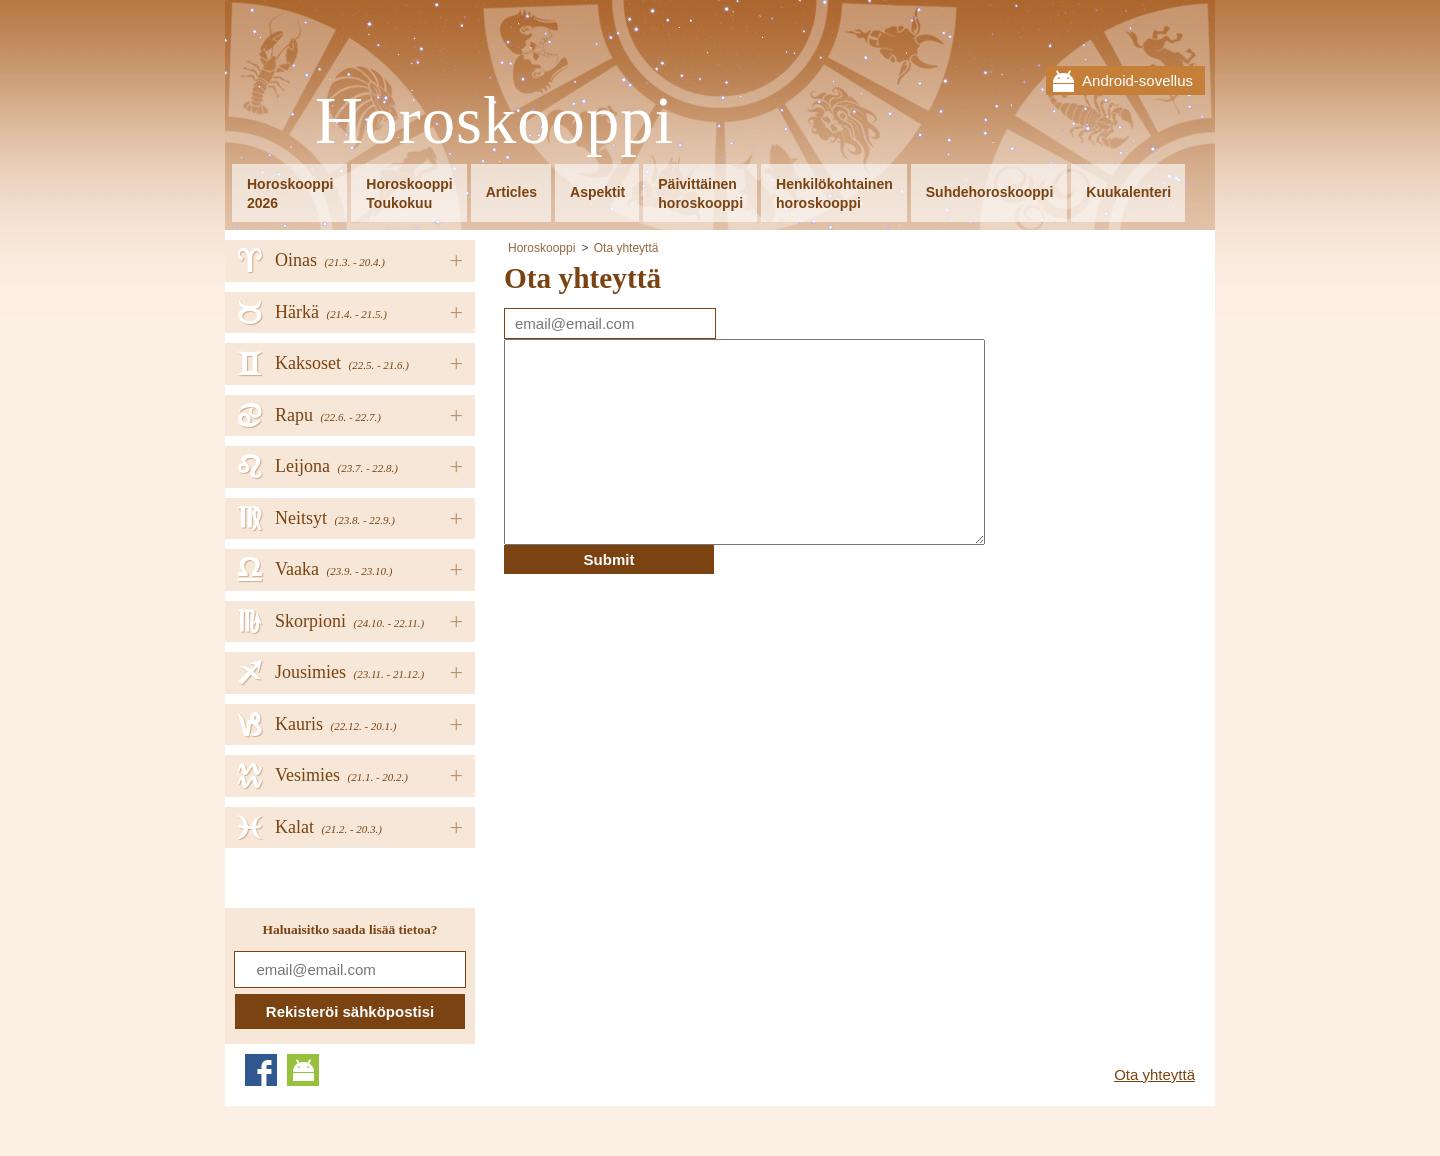  I want to click on Horoskooppi, so click(494, 121).